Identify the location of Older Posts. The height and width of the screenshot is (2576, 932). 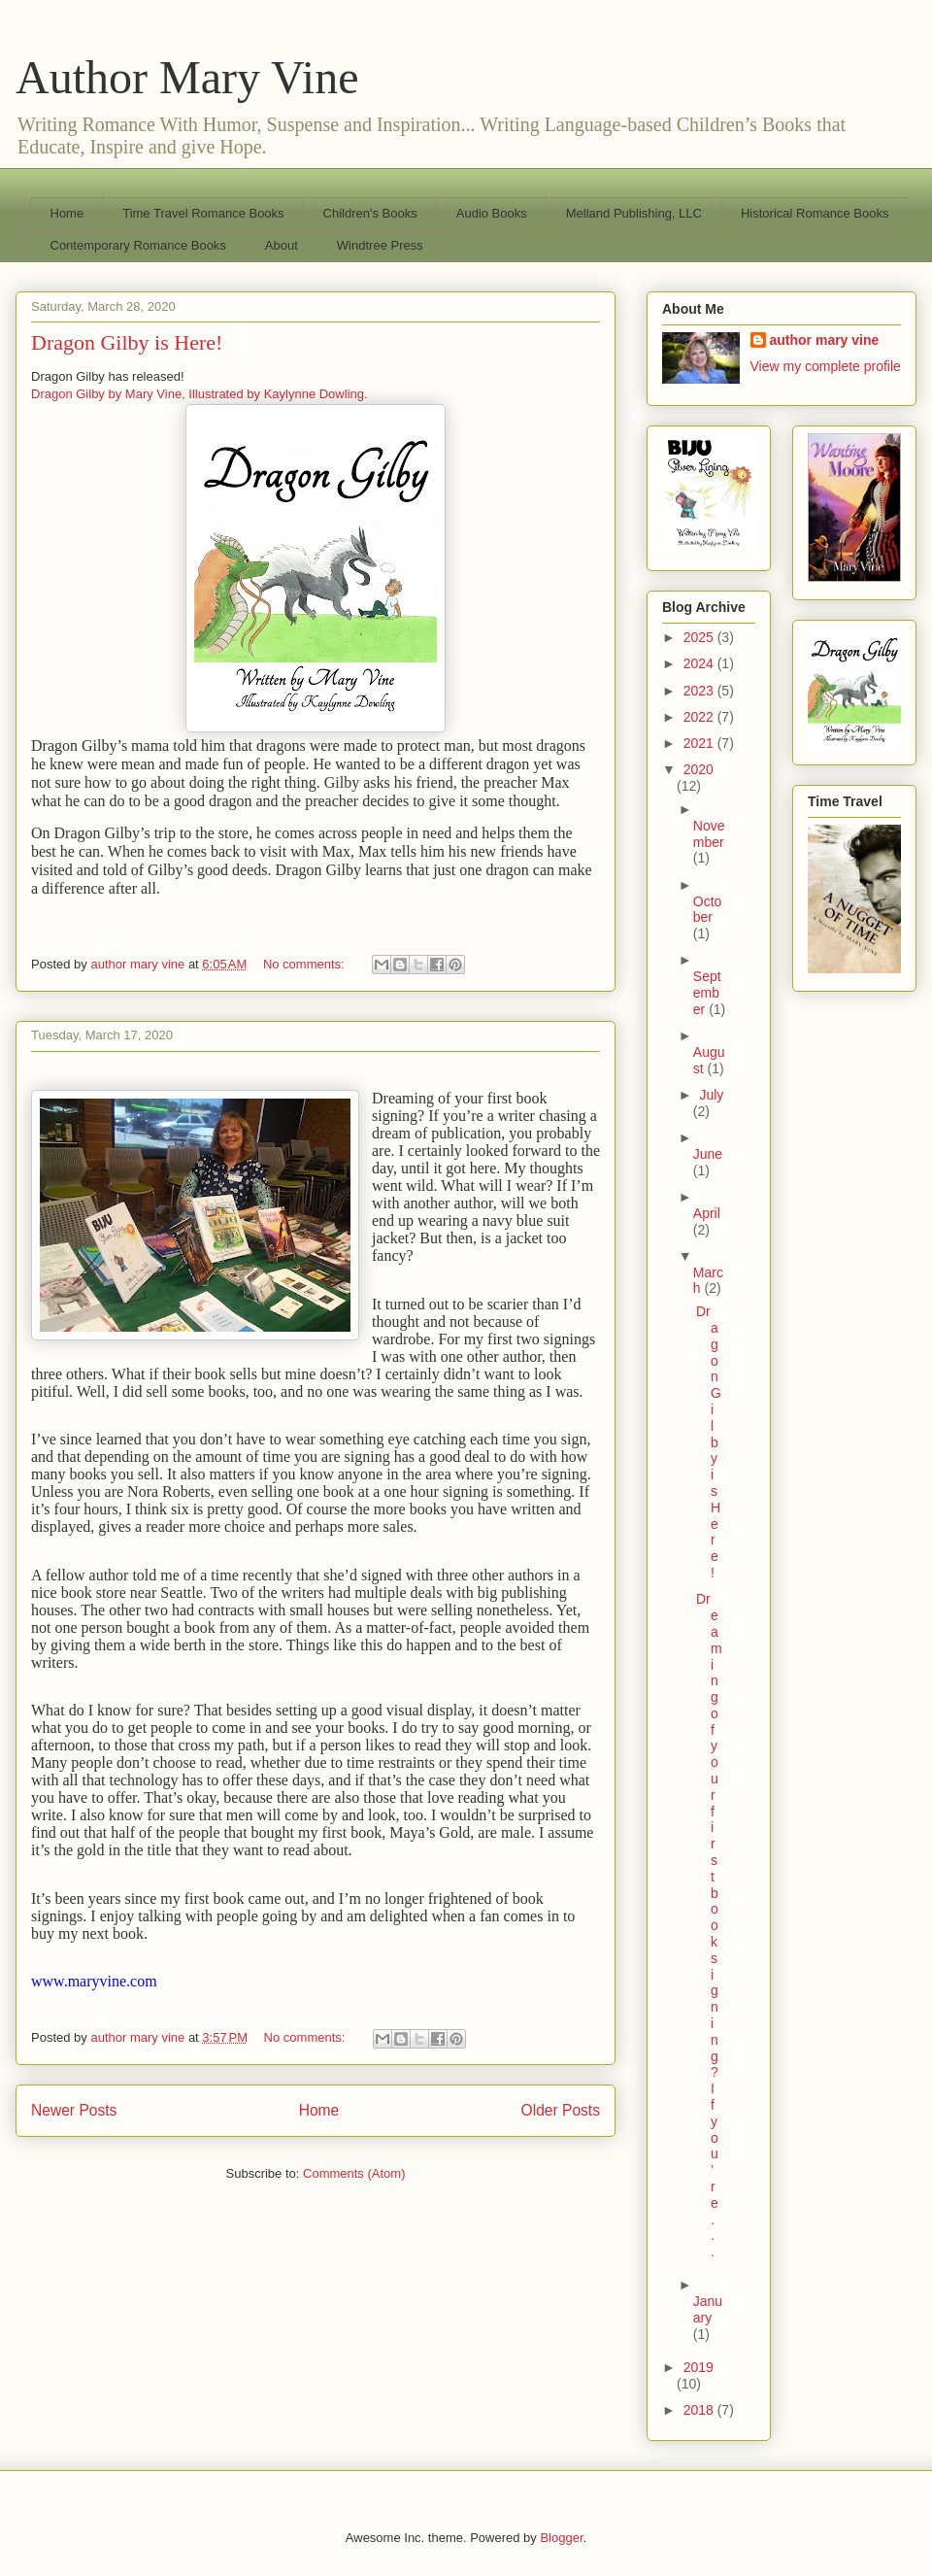
(560, 2110).